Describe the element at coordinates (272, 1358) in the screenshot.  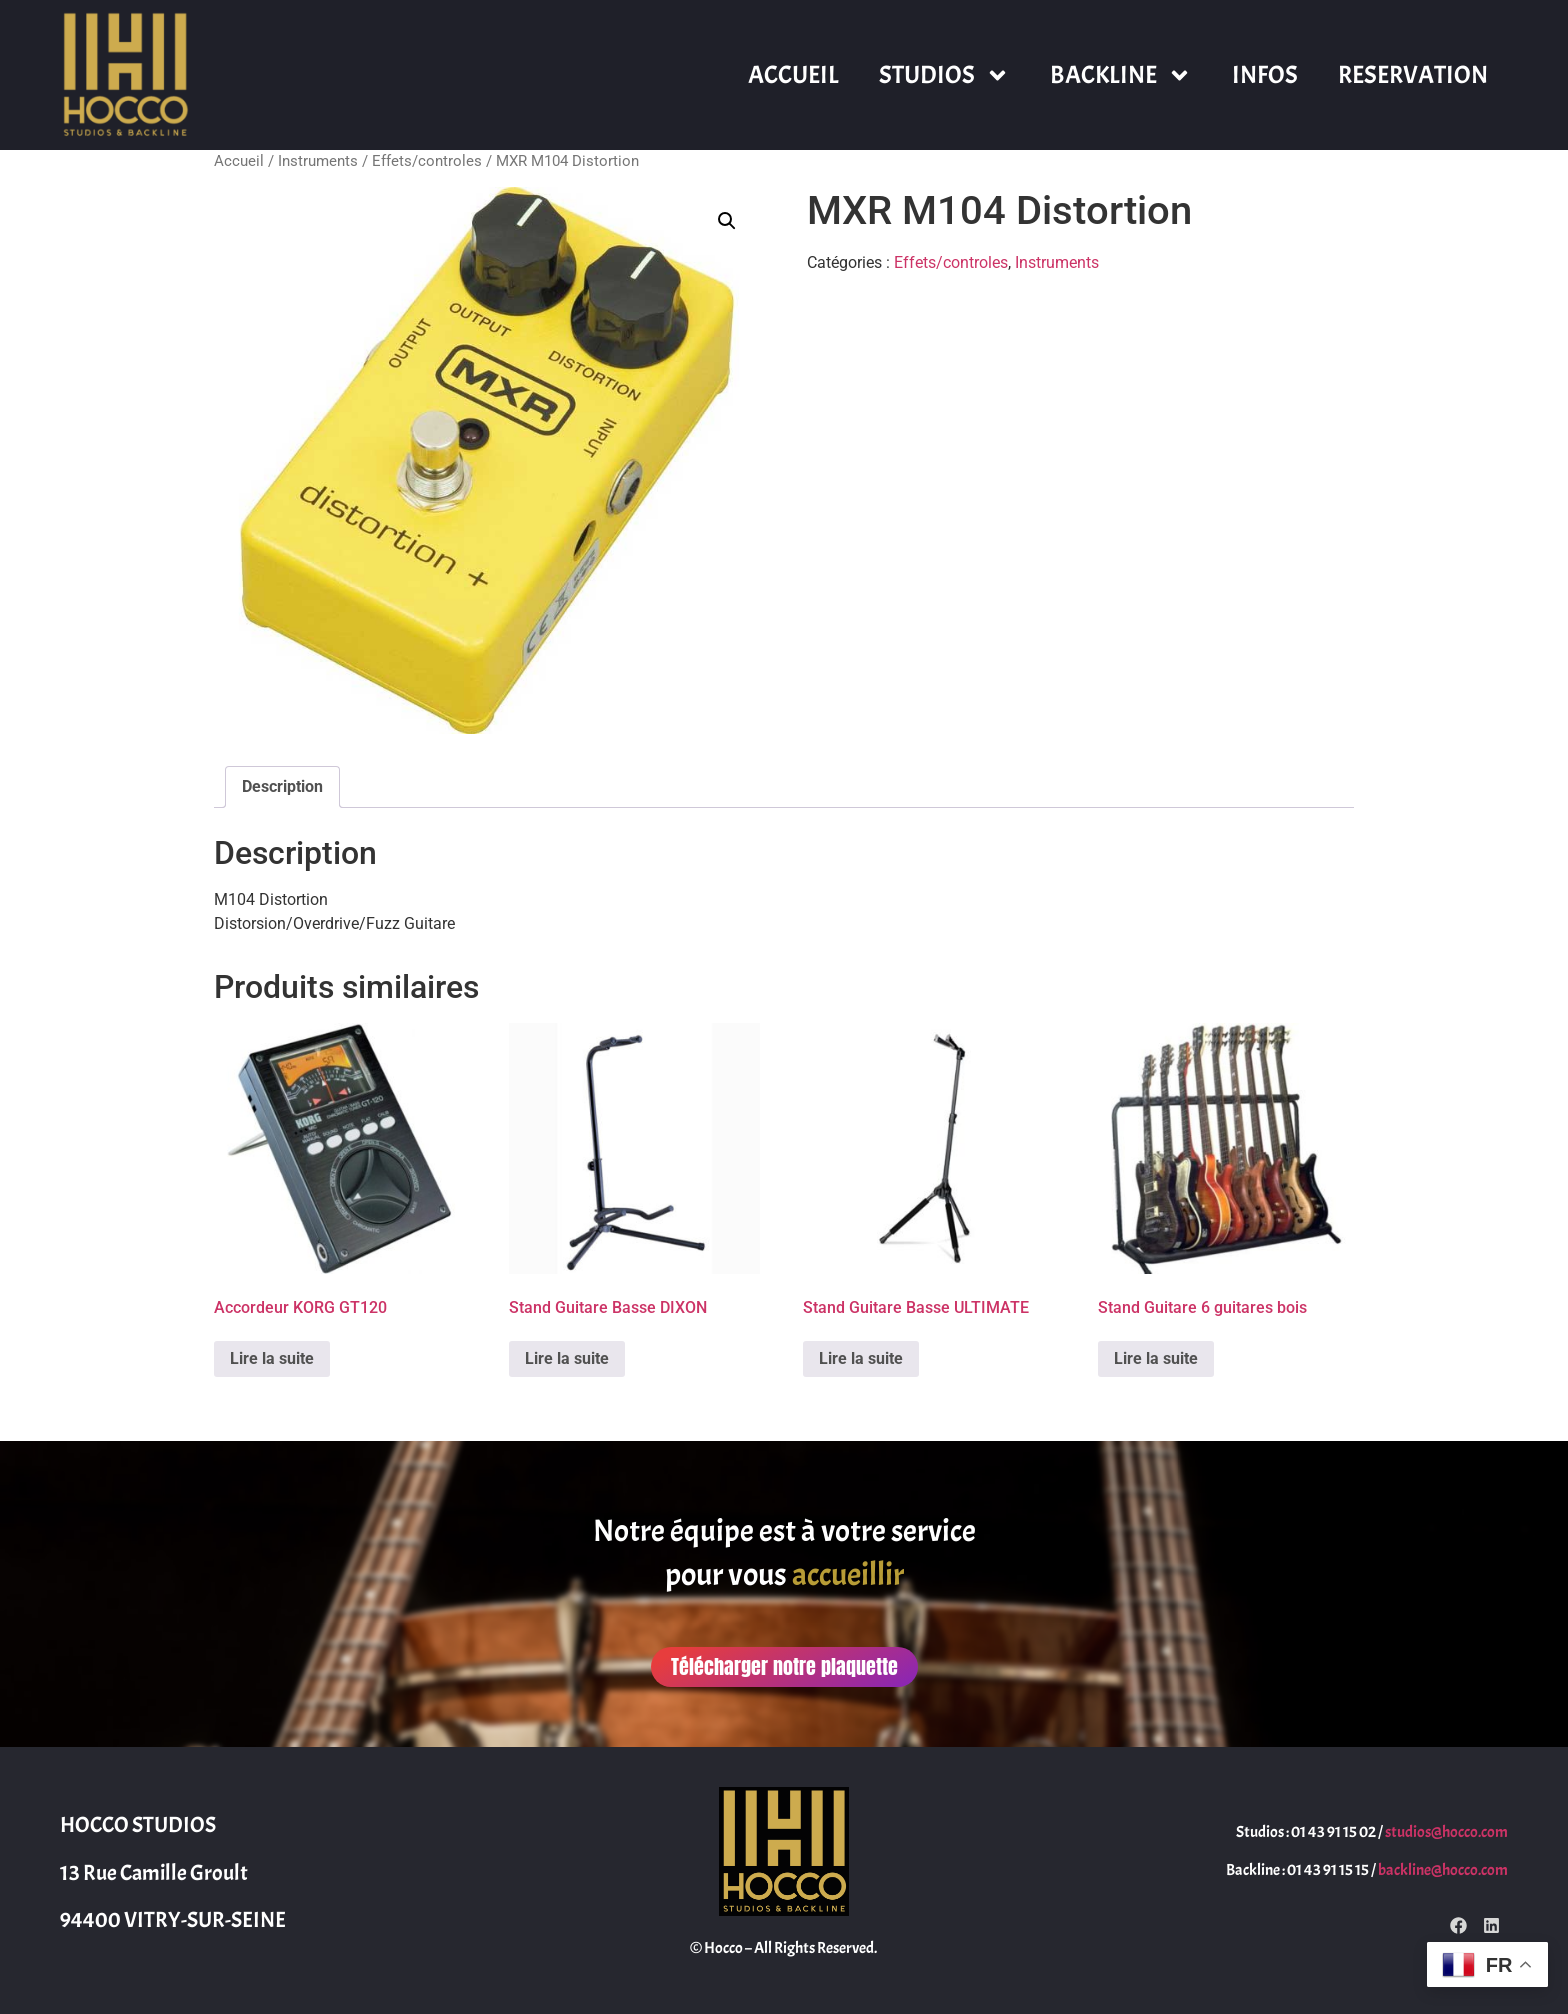
I see `Lire la suite [En savoir plus sur “Accordeur KORG GT120”]` at that location.